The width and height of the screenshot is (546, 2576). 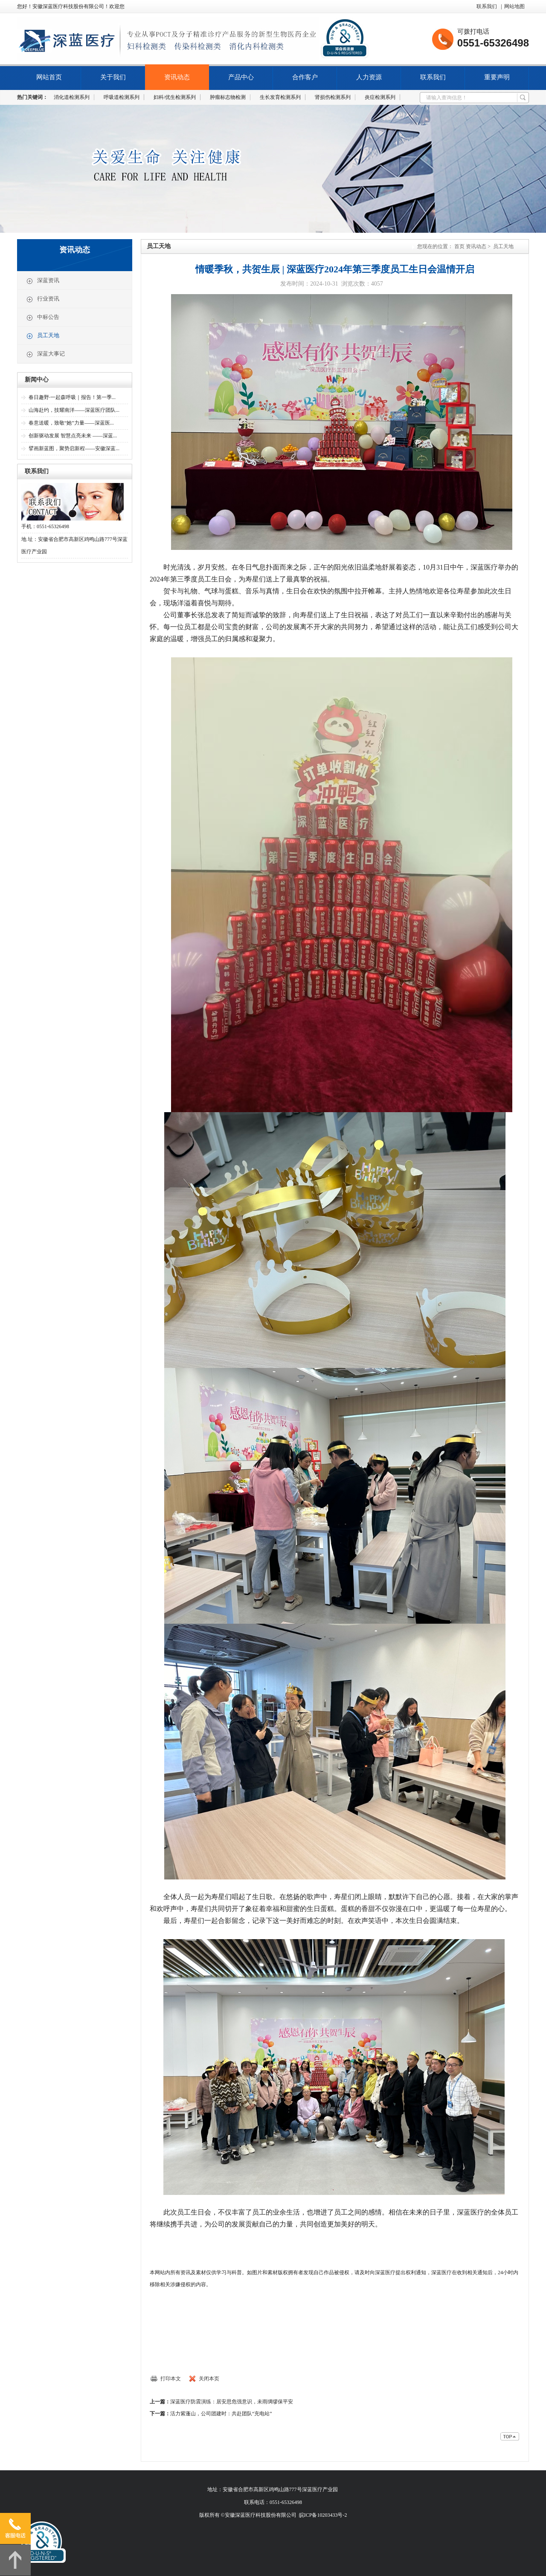 I want to click on 山海赴约，技耀南洋——深蓝医疗团队..., so click(x=74, y=410).